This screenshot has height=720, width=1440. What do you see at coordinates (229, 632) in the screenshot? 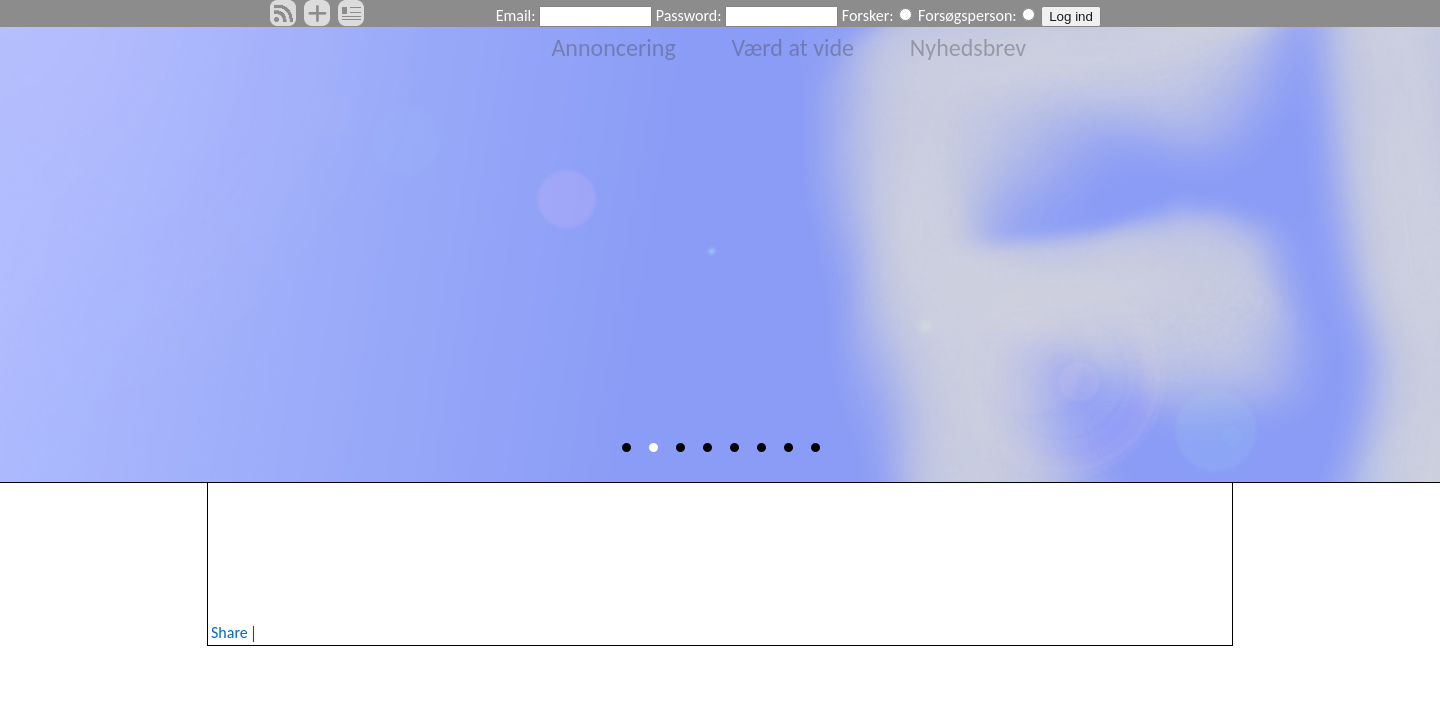
I see `Share` at bounding box center [229, 632].